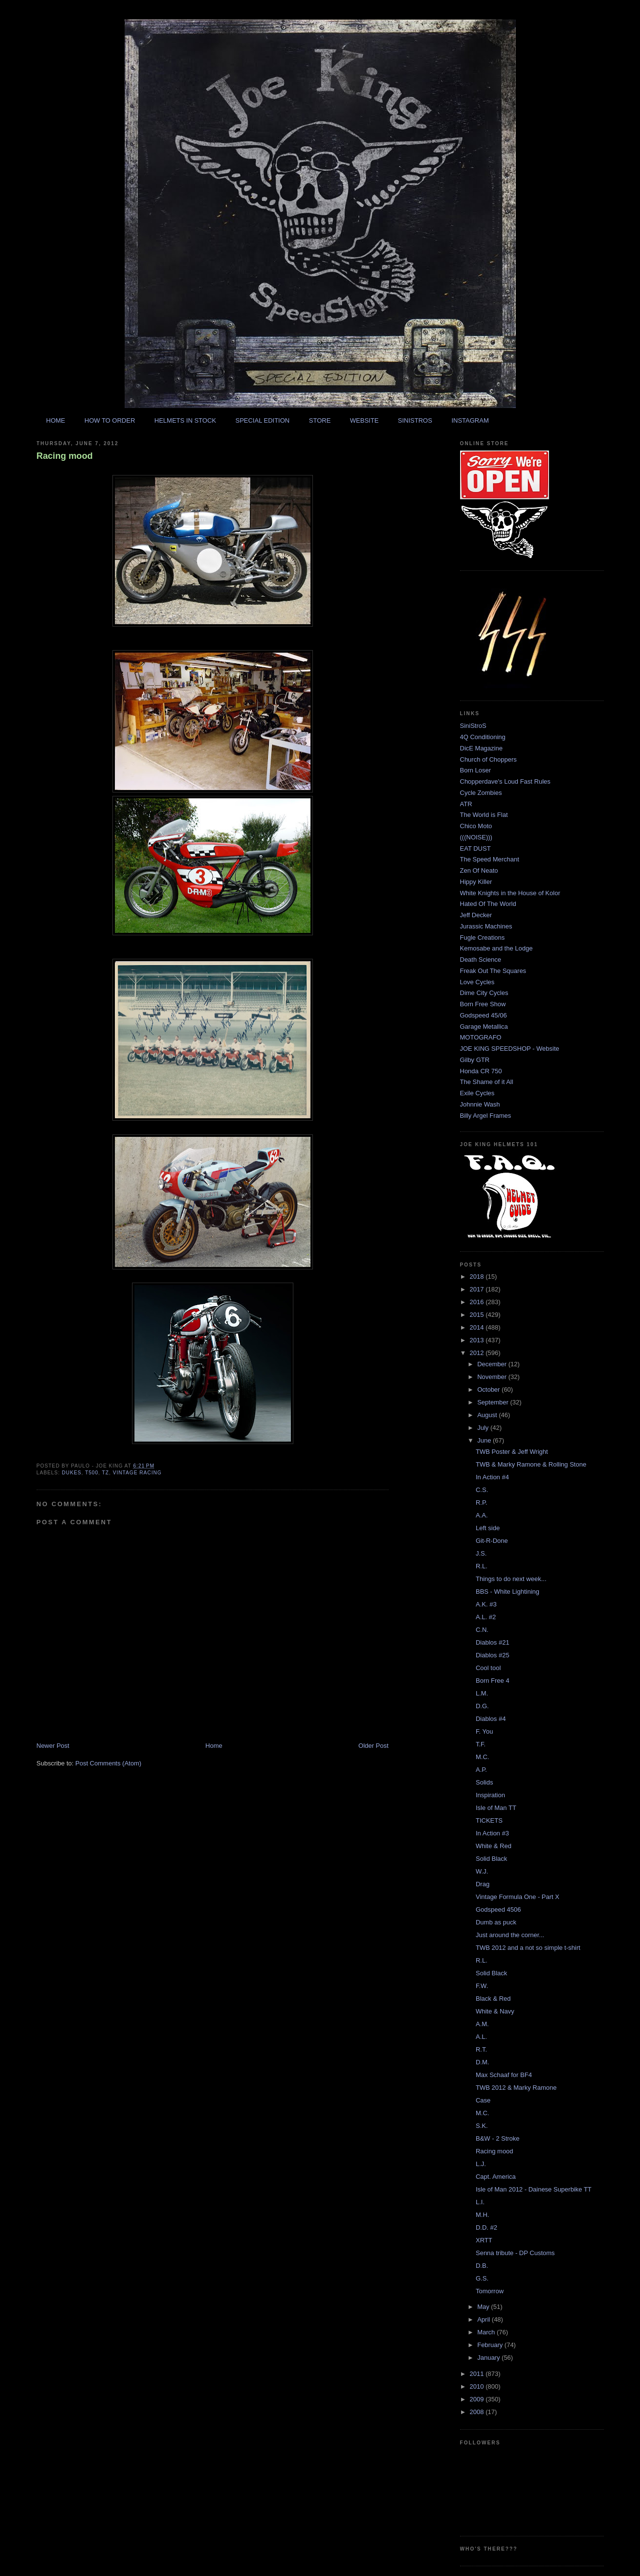  What do you see at coordinates (484, 1026) in the screenshot?
I see `Garage Metallica` at bounding box center [484, 1026].